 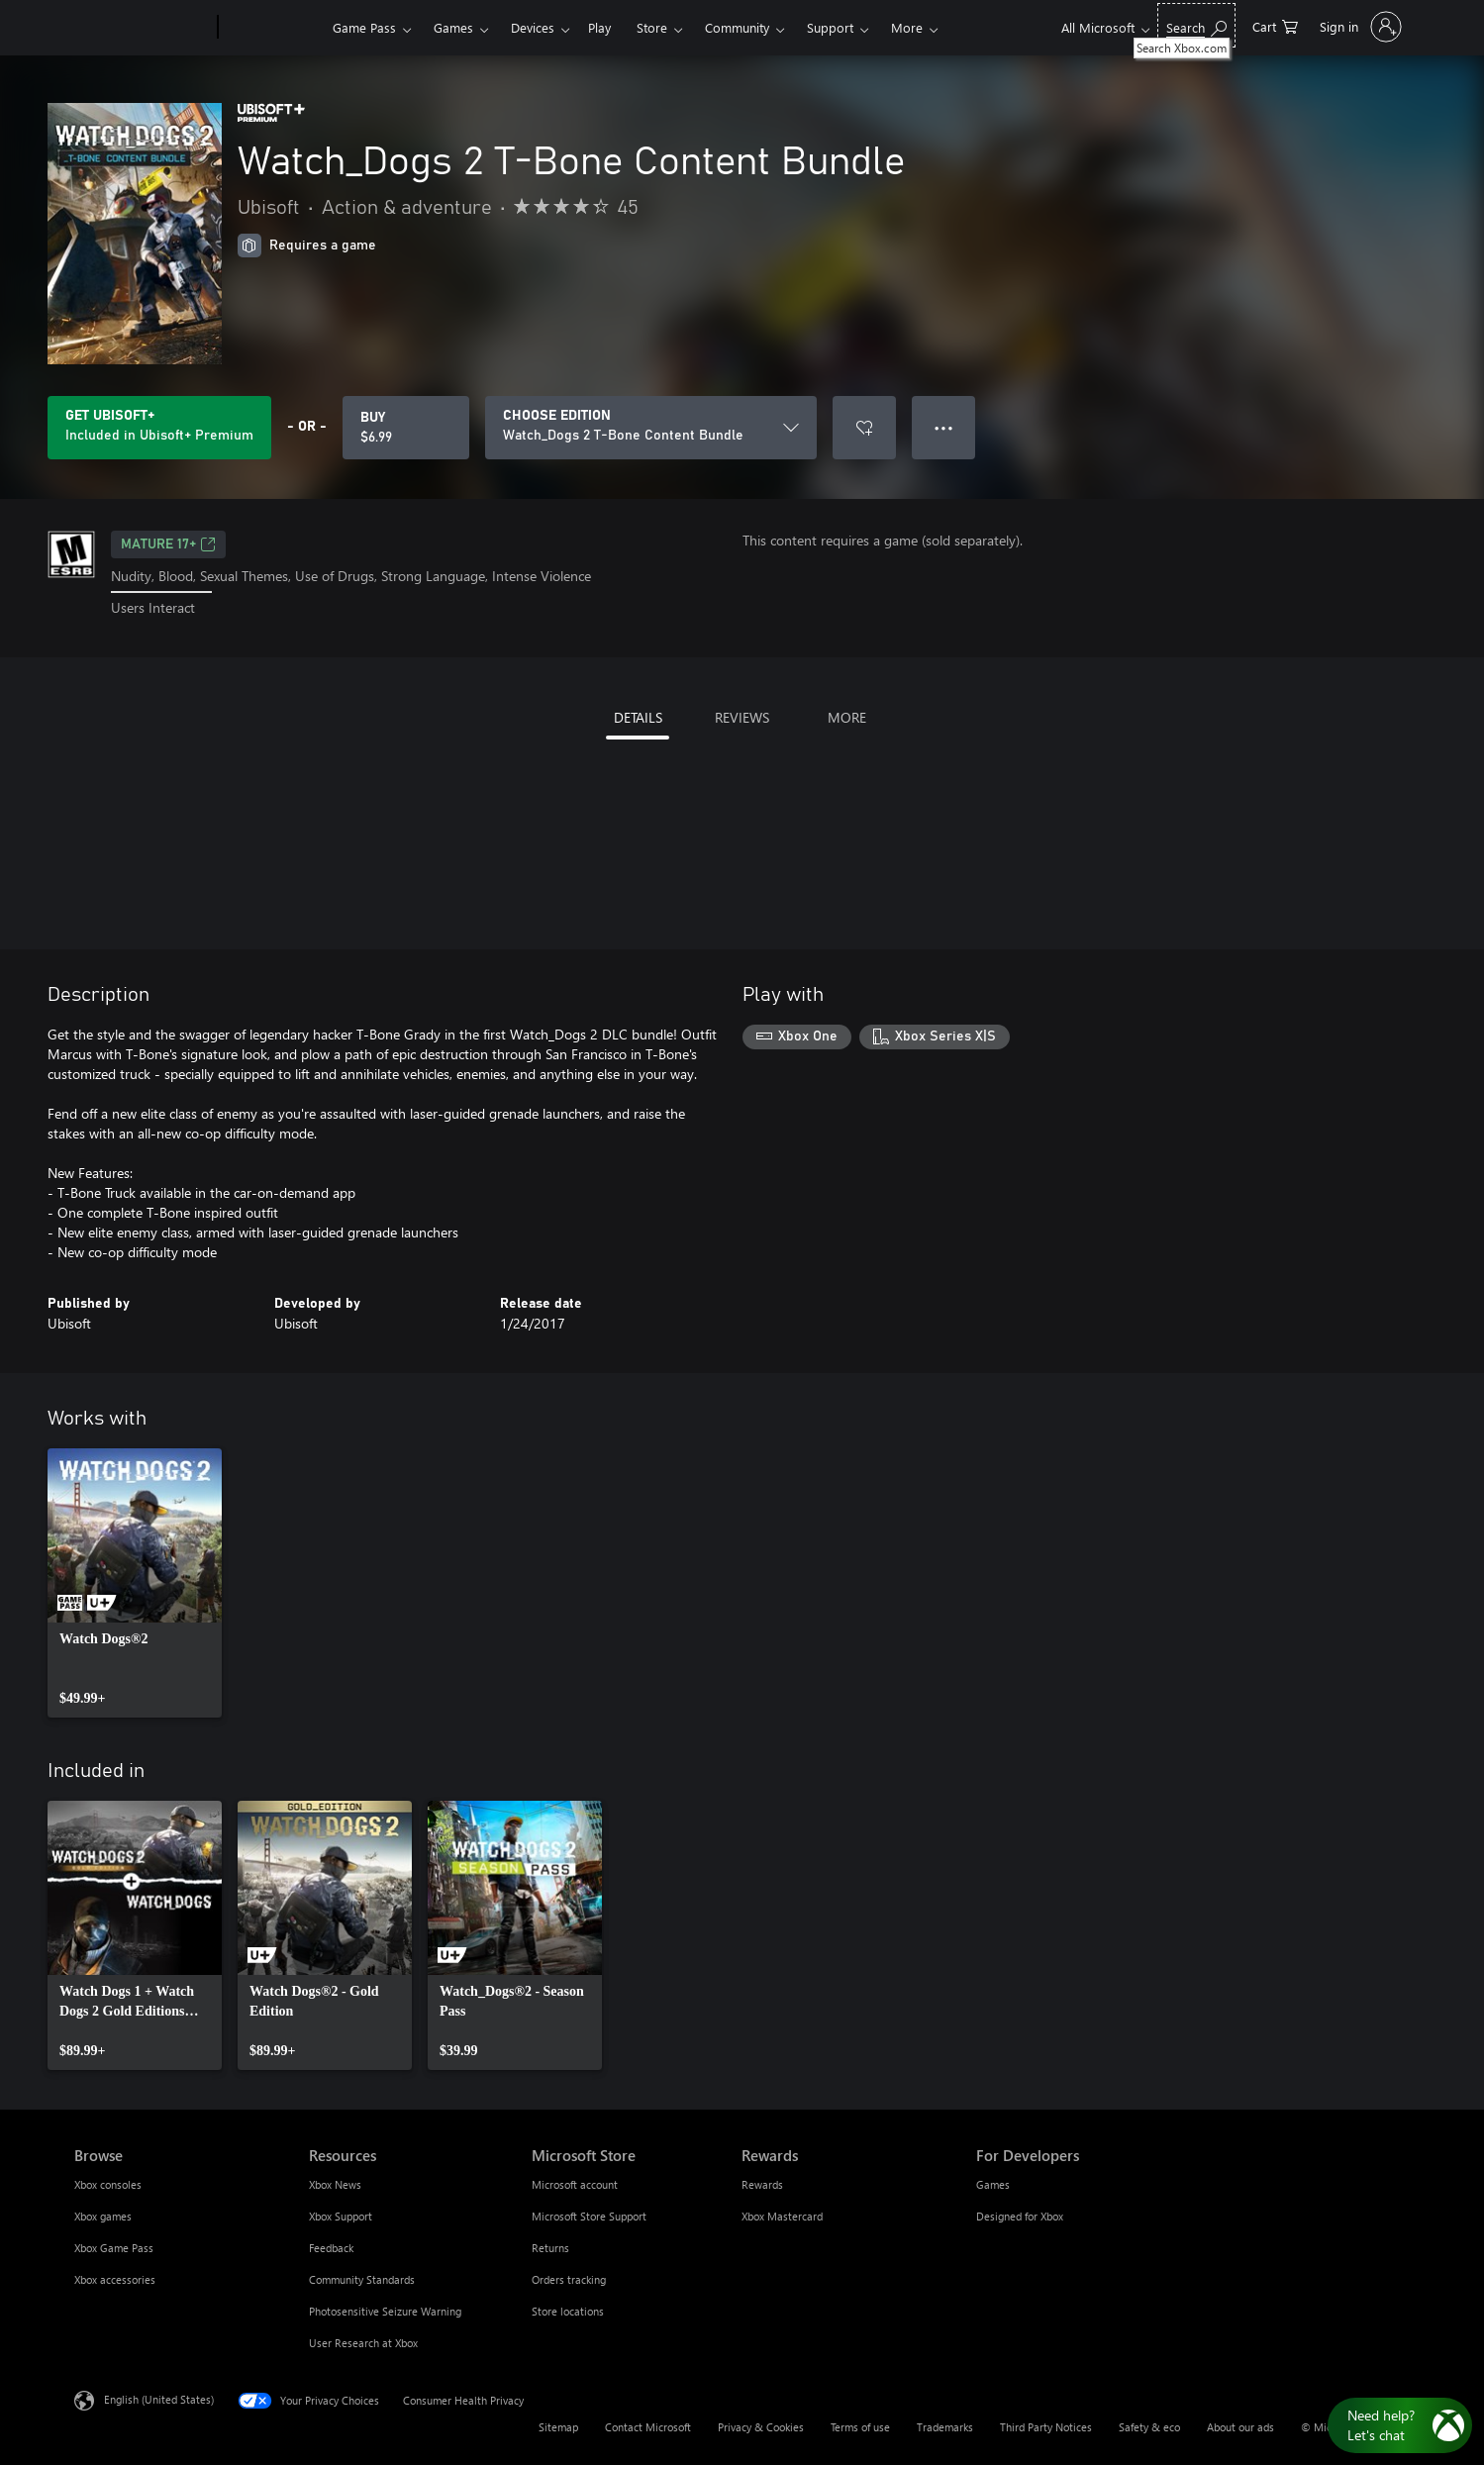 What do you see at coordinates (142, 27) in the screenshot?
I see `[Microsoft]` at bounding box center [142, 27].